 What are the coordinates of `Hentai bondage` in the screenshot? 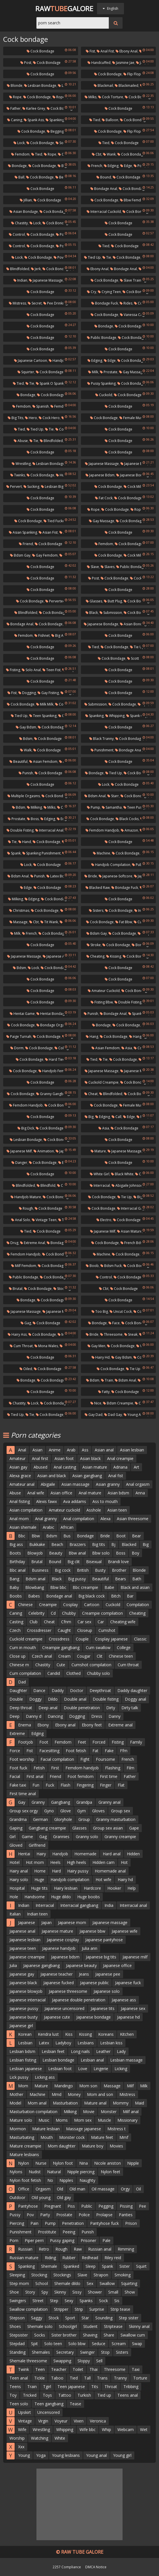 It's located at (51, 1013).